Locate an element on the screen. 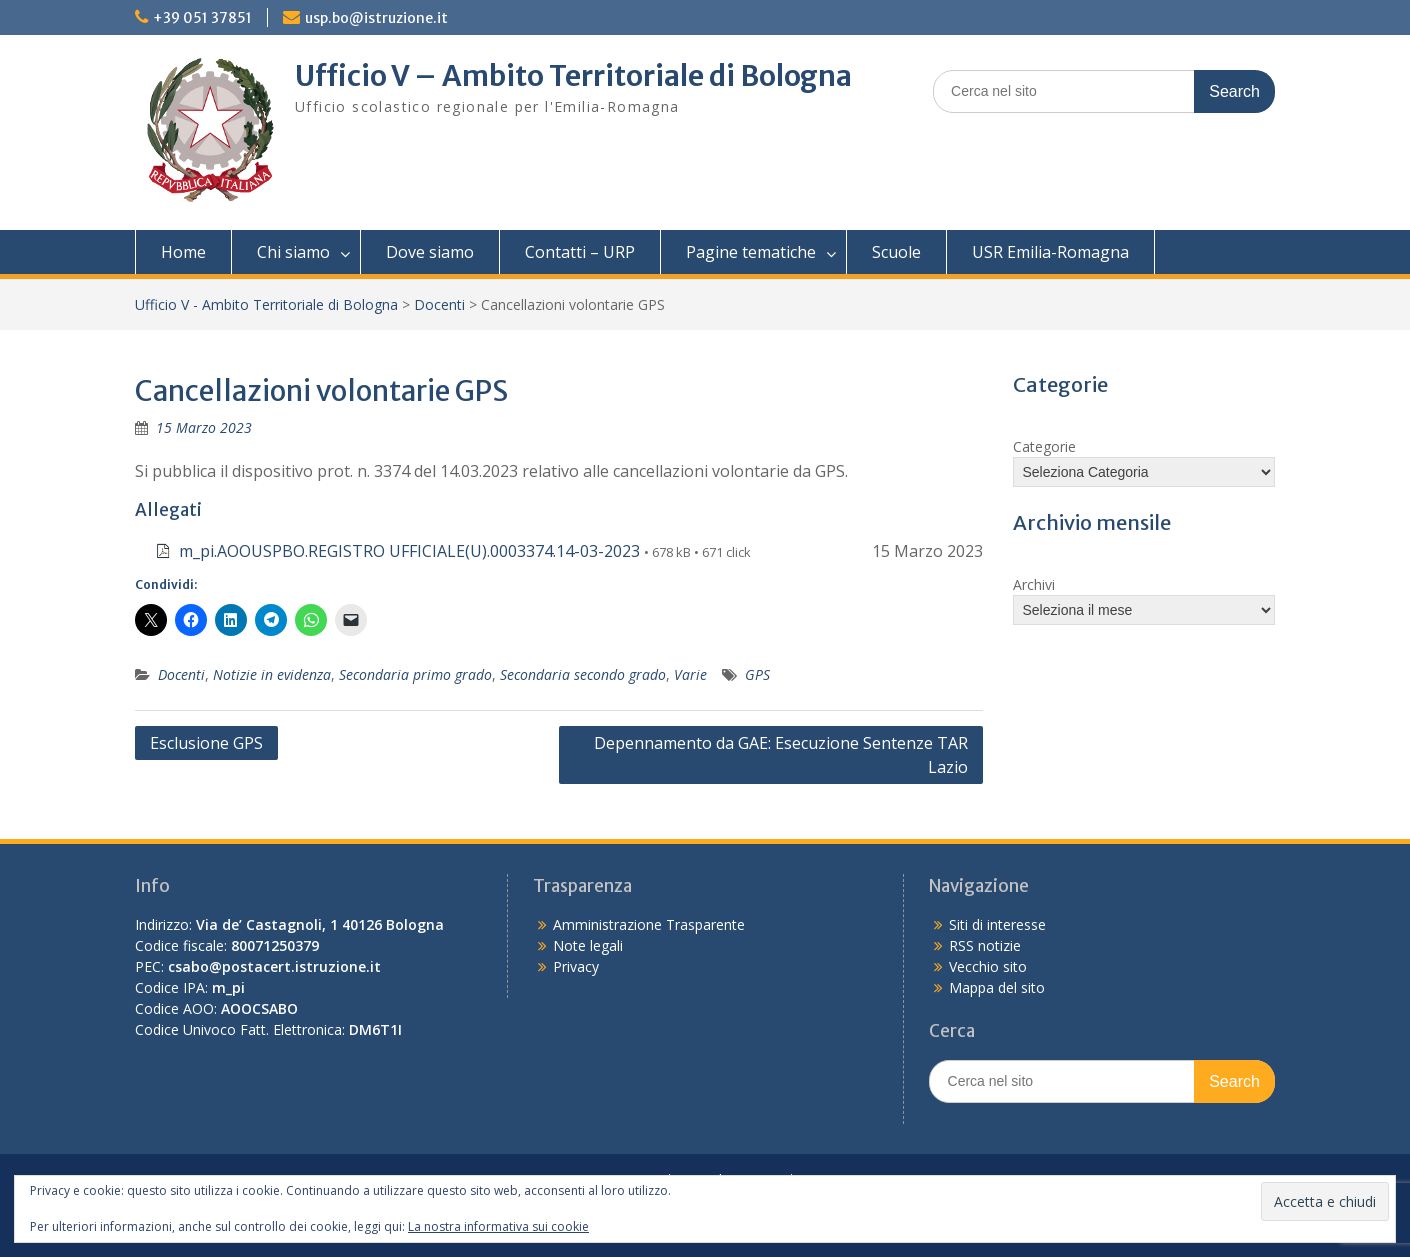 This screenshot has height=1257, width=1410. Ufficio V - Ambito Territoriale di Bologna is located at coordinates (266, 304).